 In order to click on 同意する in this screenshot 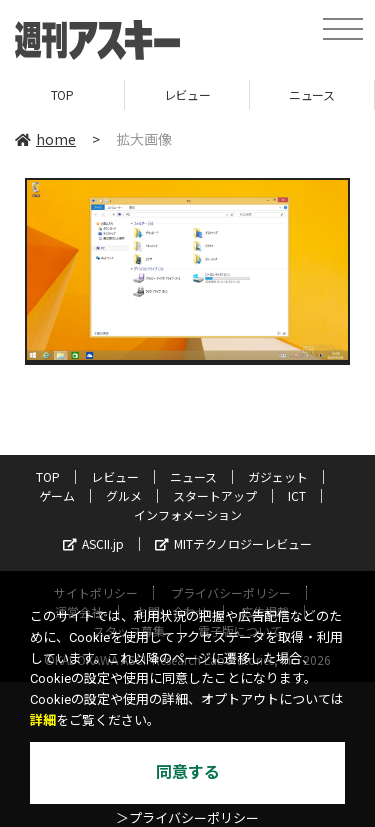, I will do `click(188, 772)`.